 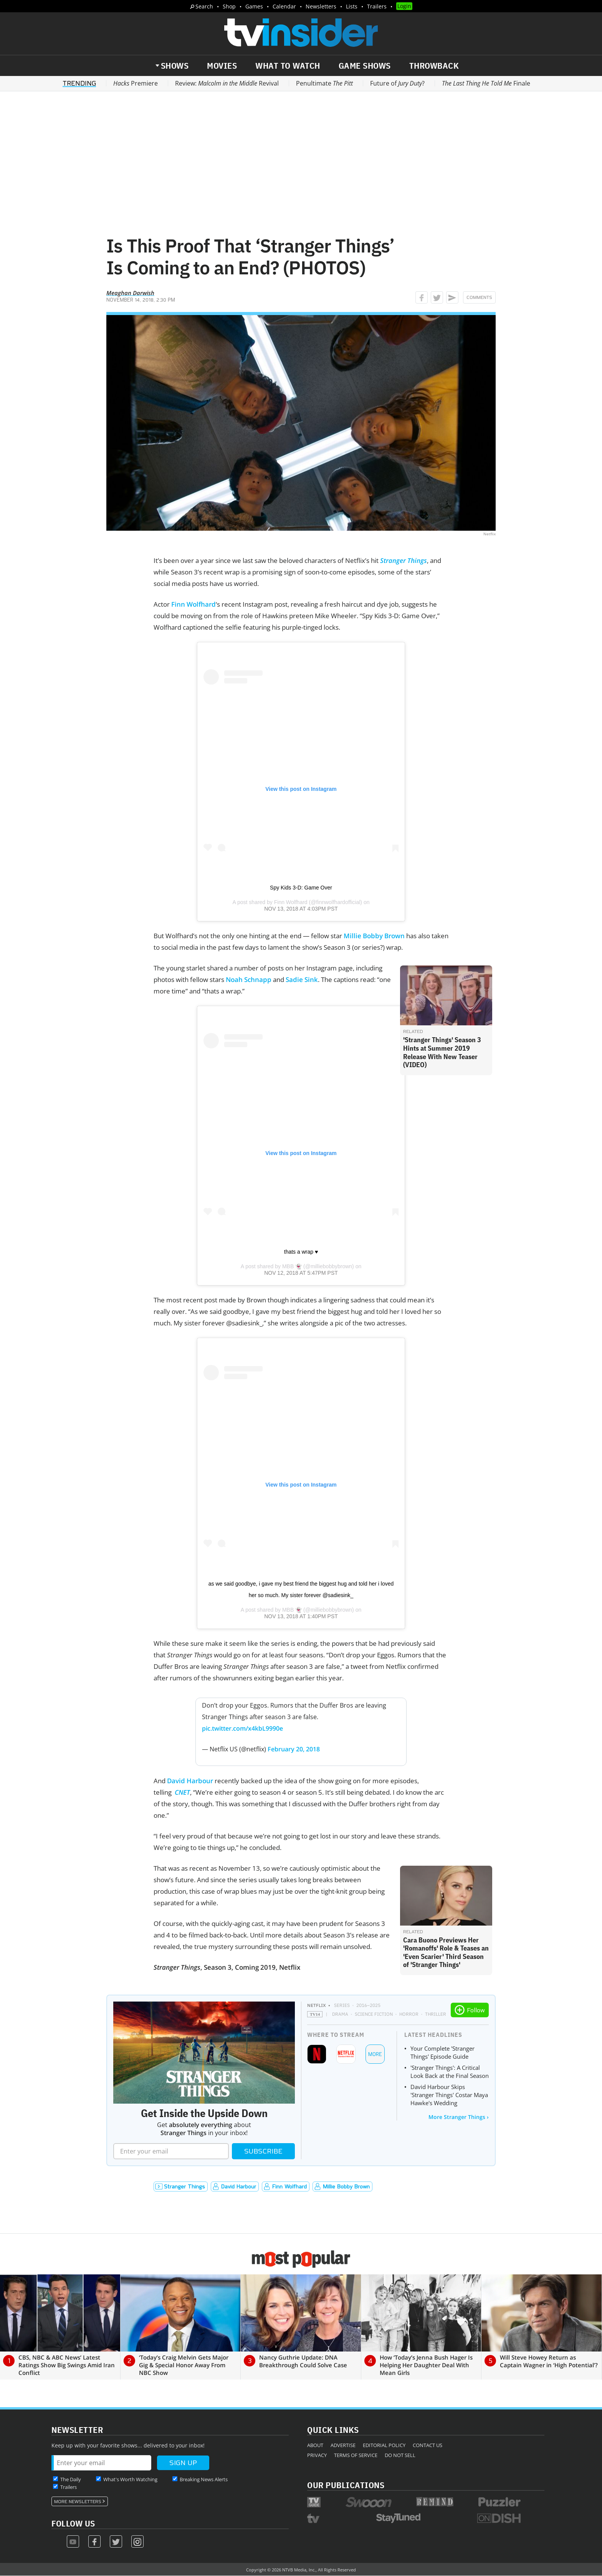 I want to click on Games, so click(x=254, y=6).